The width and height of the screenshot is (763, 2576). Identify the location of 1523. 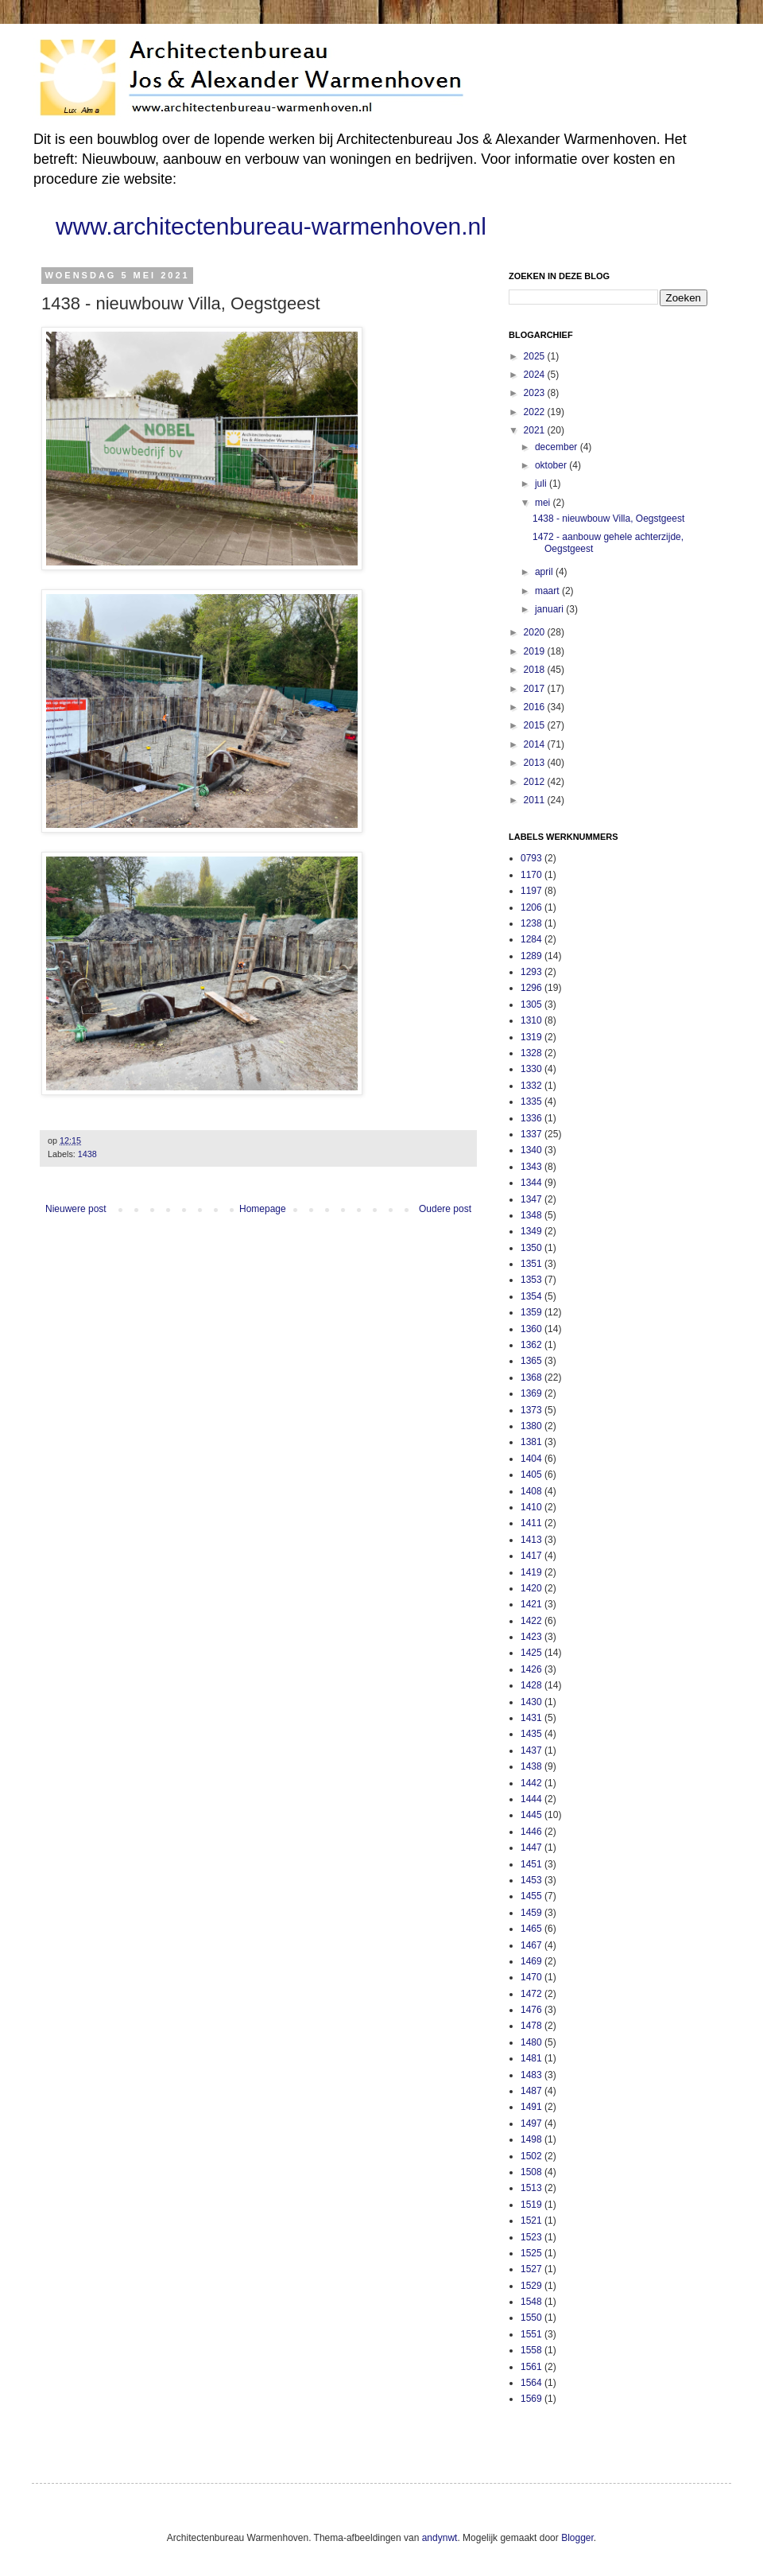
(531, 2237).